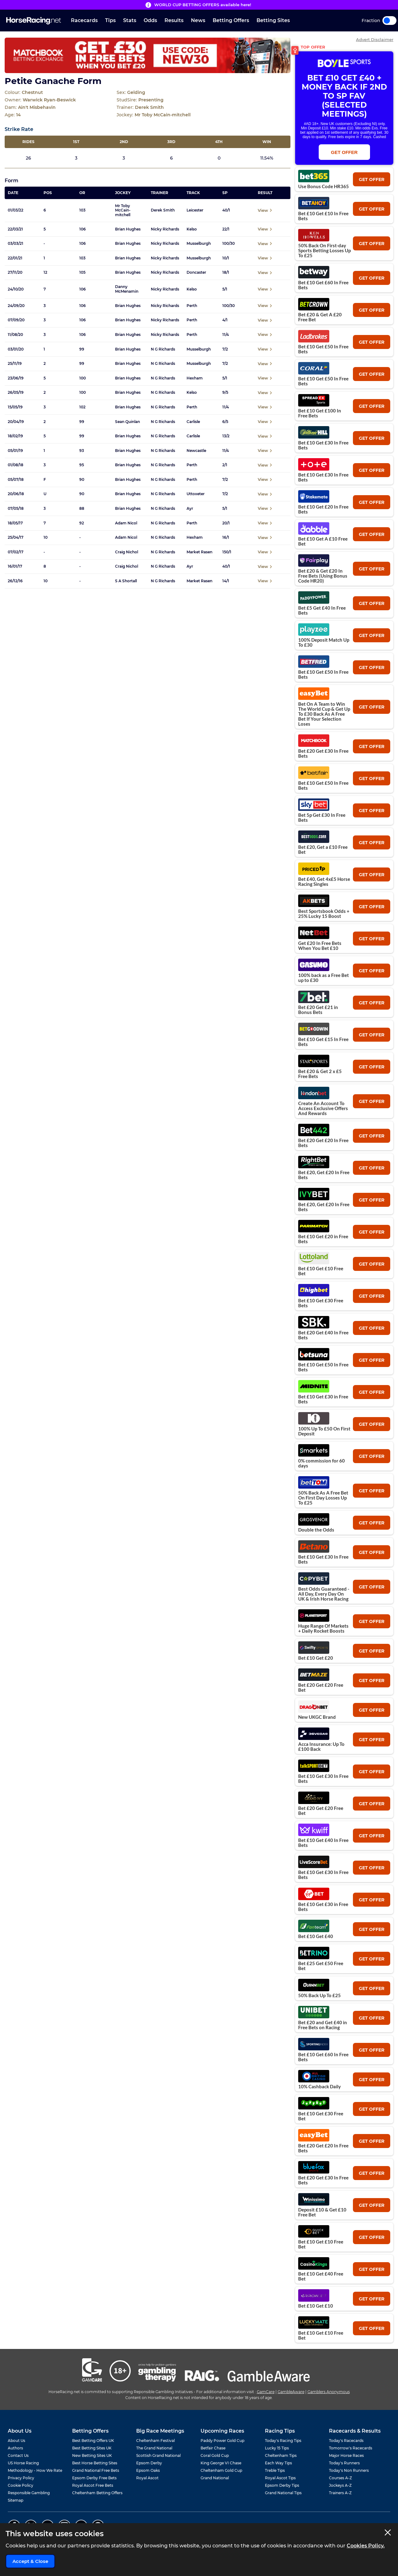 The height and width of the screenshot is (2576, 398). Describe the element at coordinates (346, 2440) in the screenshot. I see `Today's Racecards` at that location.